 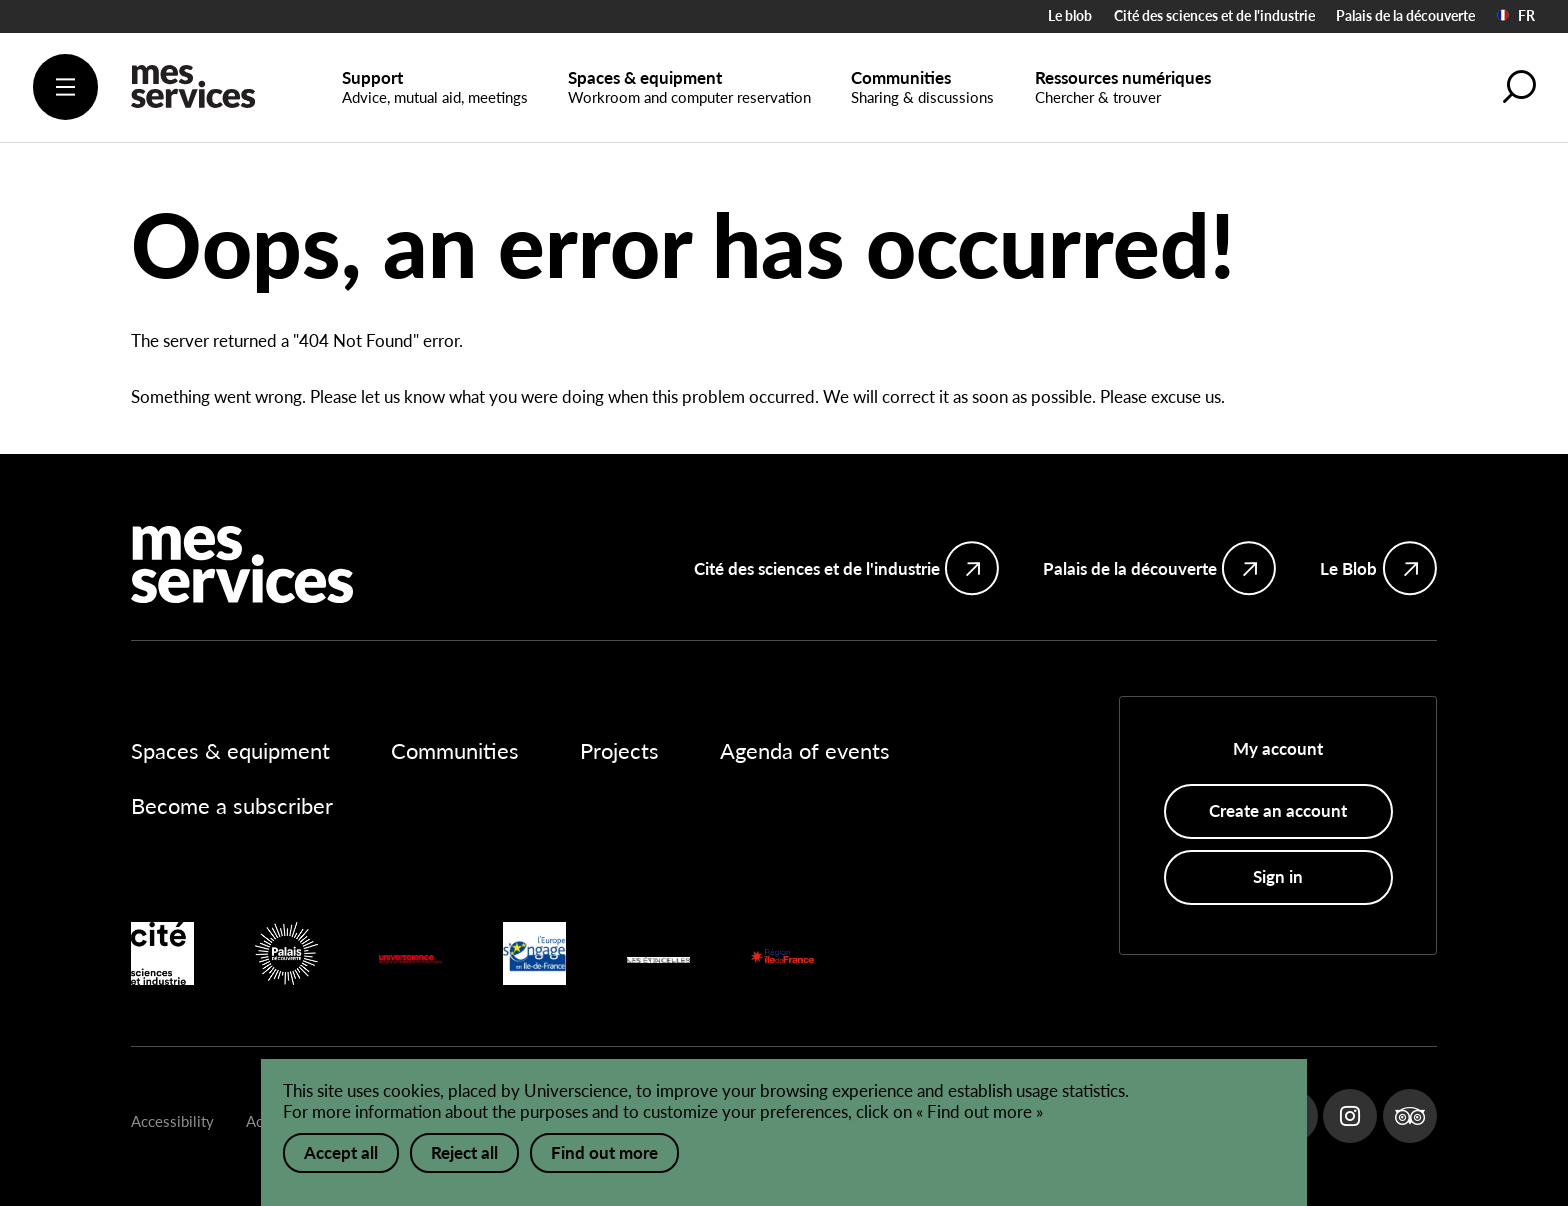 What do you see at coordinates (1070, 15) in the screenshot?
I see `Le blob` at bounding box center [1070, 15].